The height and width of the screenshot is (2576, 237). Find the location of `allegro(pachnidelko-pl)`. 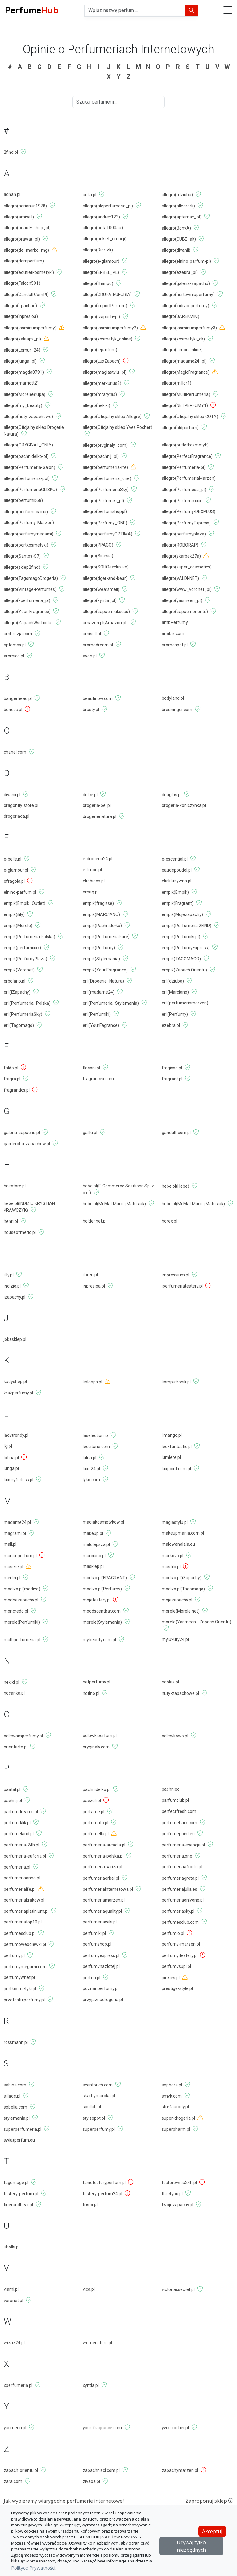

allegro(pachnidelko-pl) is located at coordinates (26, 456).